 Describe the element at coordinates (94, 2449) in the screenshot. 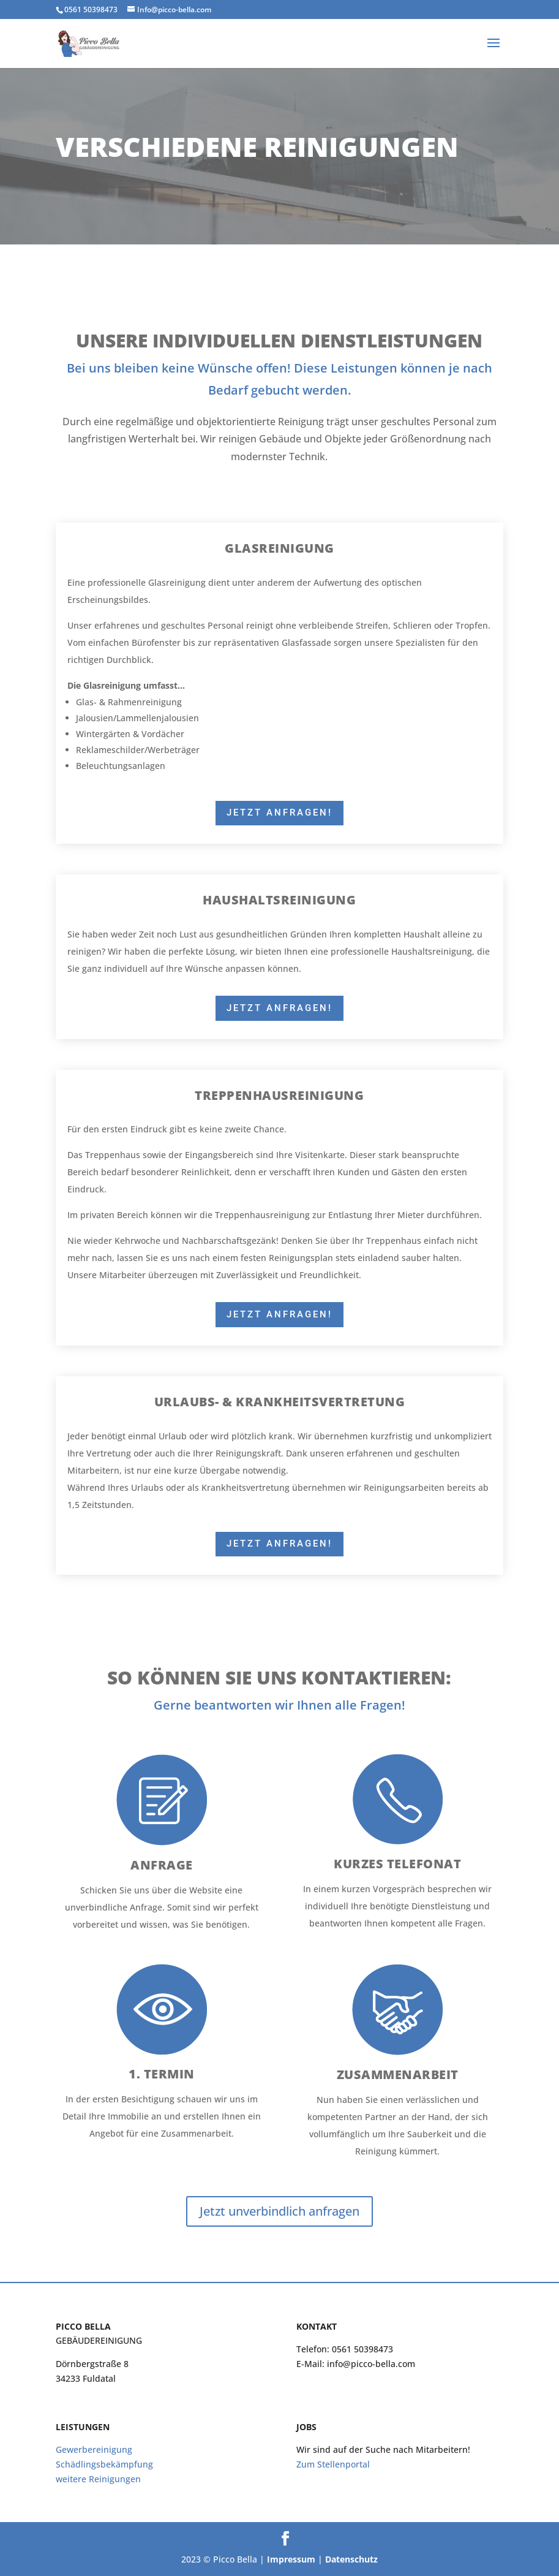

I see `Gewerbereinigung` at that location.